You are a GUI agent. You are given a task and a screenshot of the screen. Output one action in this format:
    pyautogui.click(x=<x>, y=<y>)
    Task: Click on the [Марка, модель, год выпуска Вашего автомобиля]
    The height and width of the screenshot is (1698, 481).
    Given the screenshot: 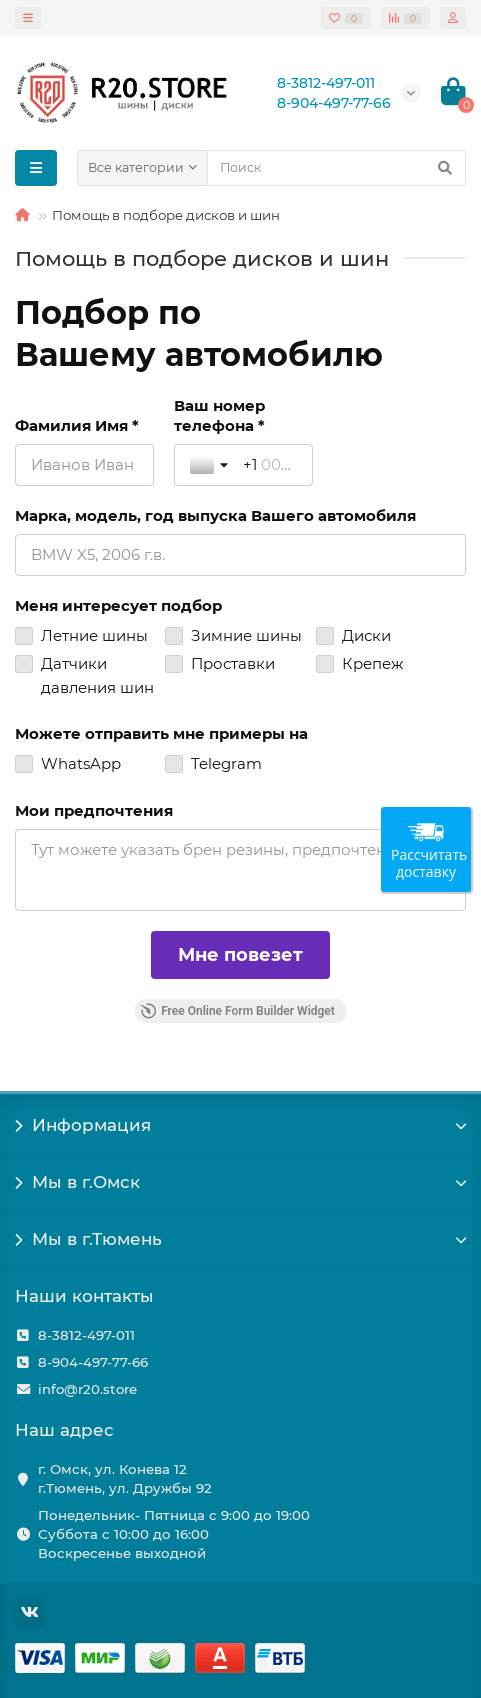 What is the action you would take?
    pyautogui.click(x=240, y=555)
    